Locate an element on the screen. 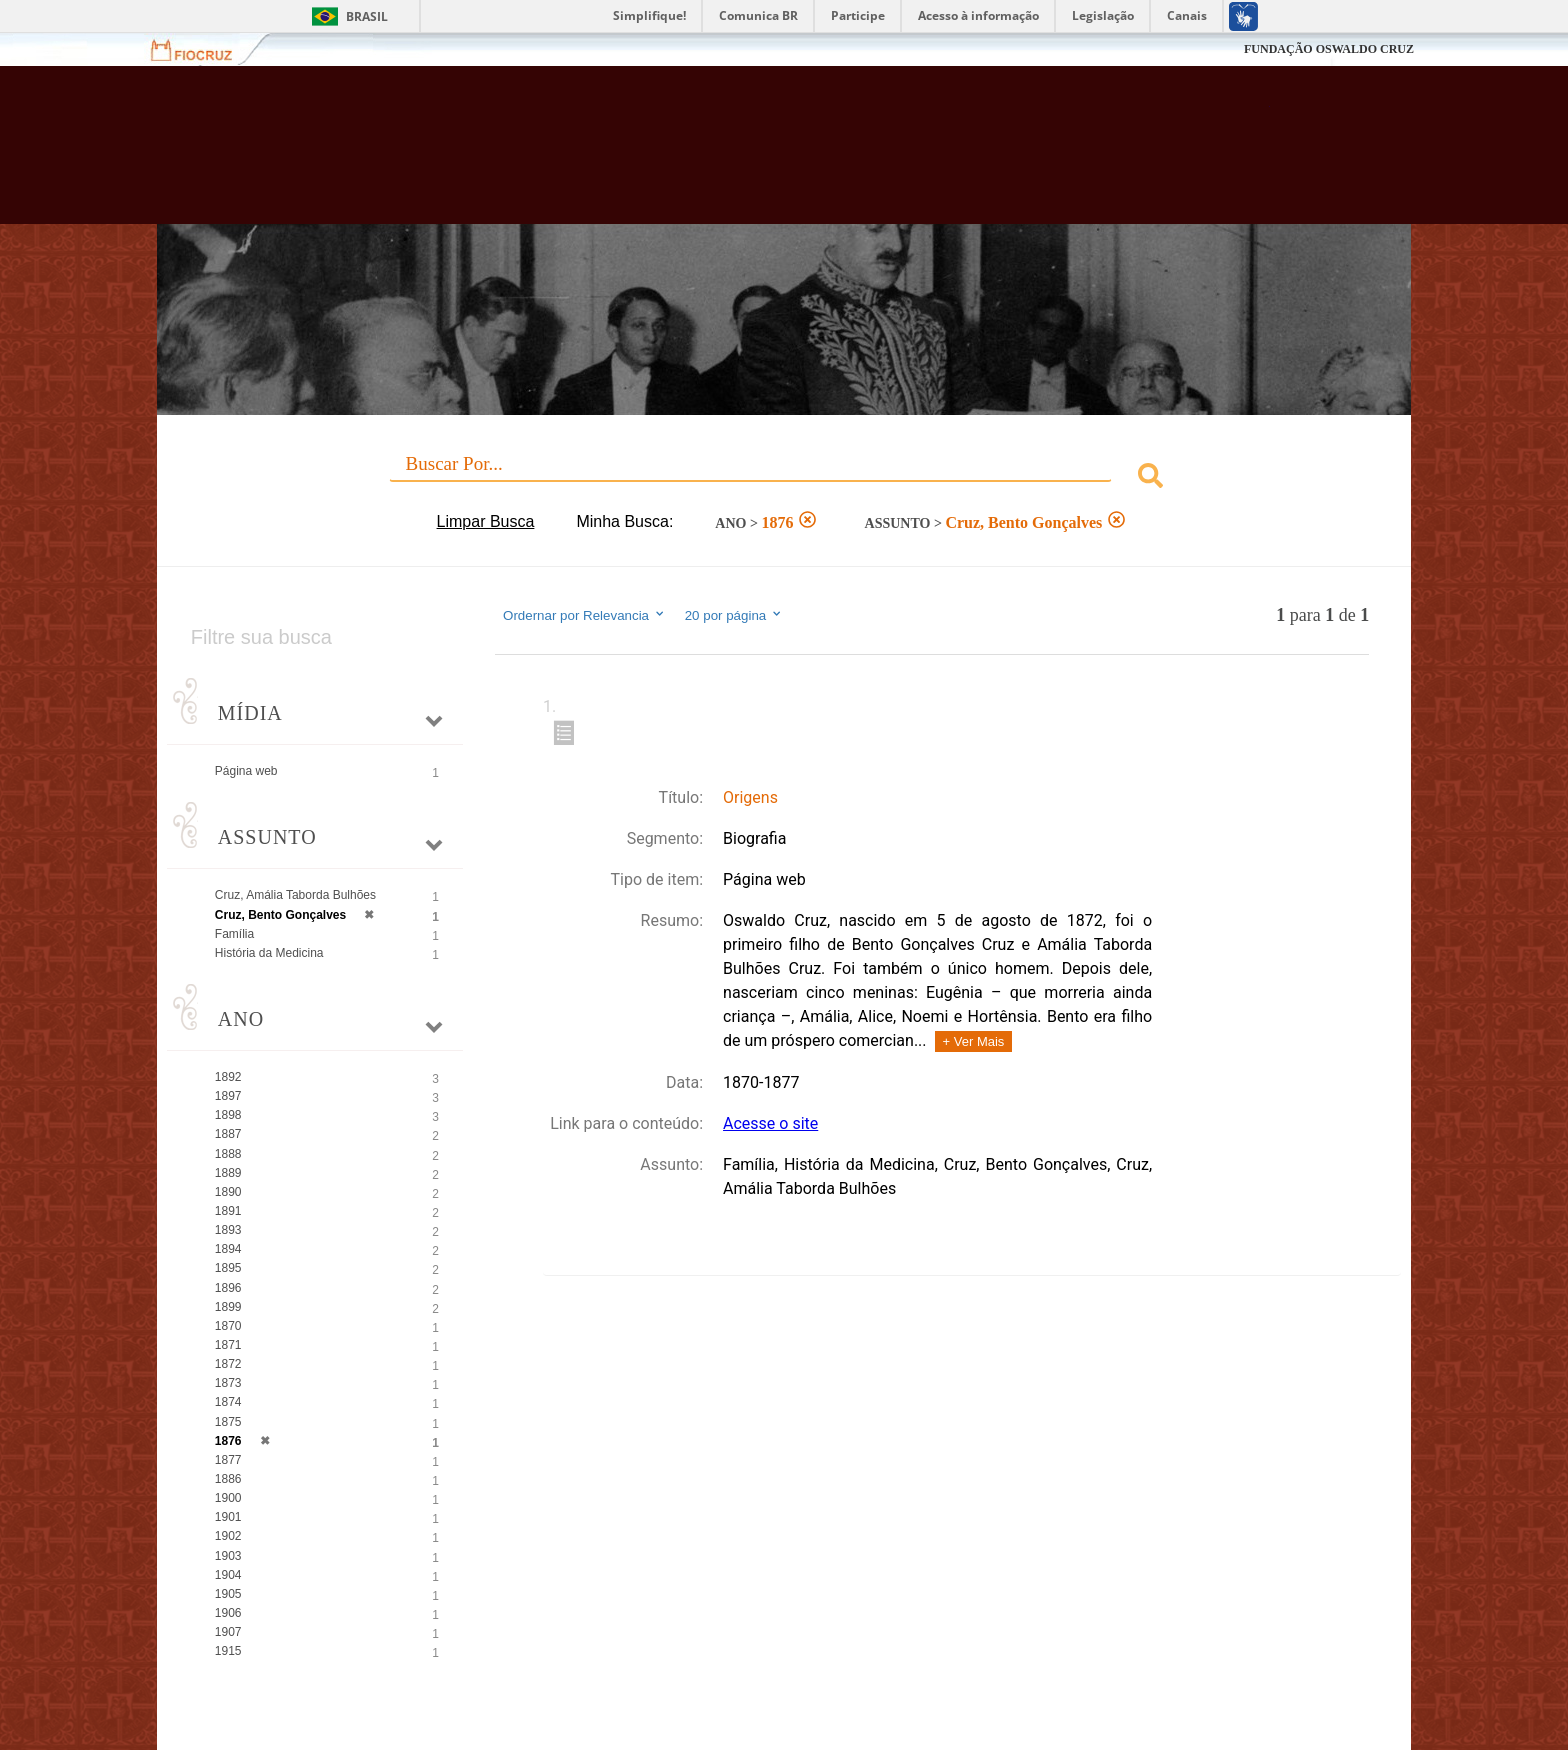 The width and height of the screenshot is (1568, 1750). Acesse o site is located at coordinates (770, 1123).